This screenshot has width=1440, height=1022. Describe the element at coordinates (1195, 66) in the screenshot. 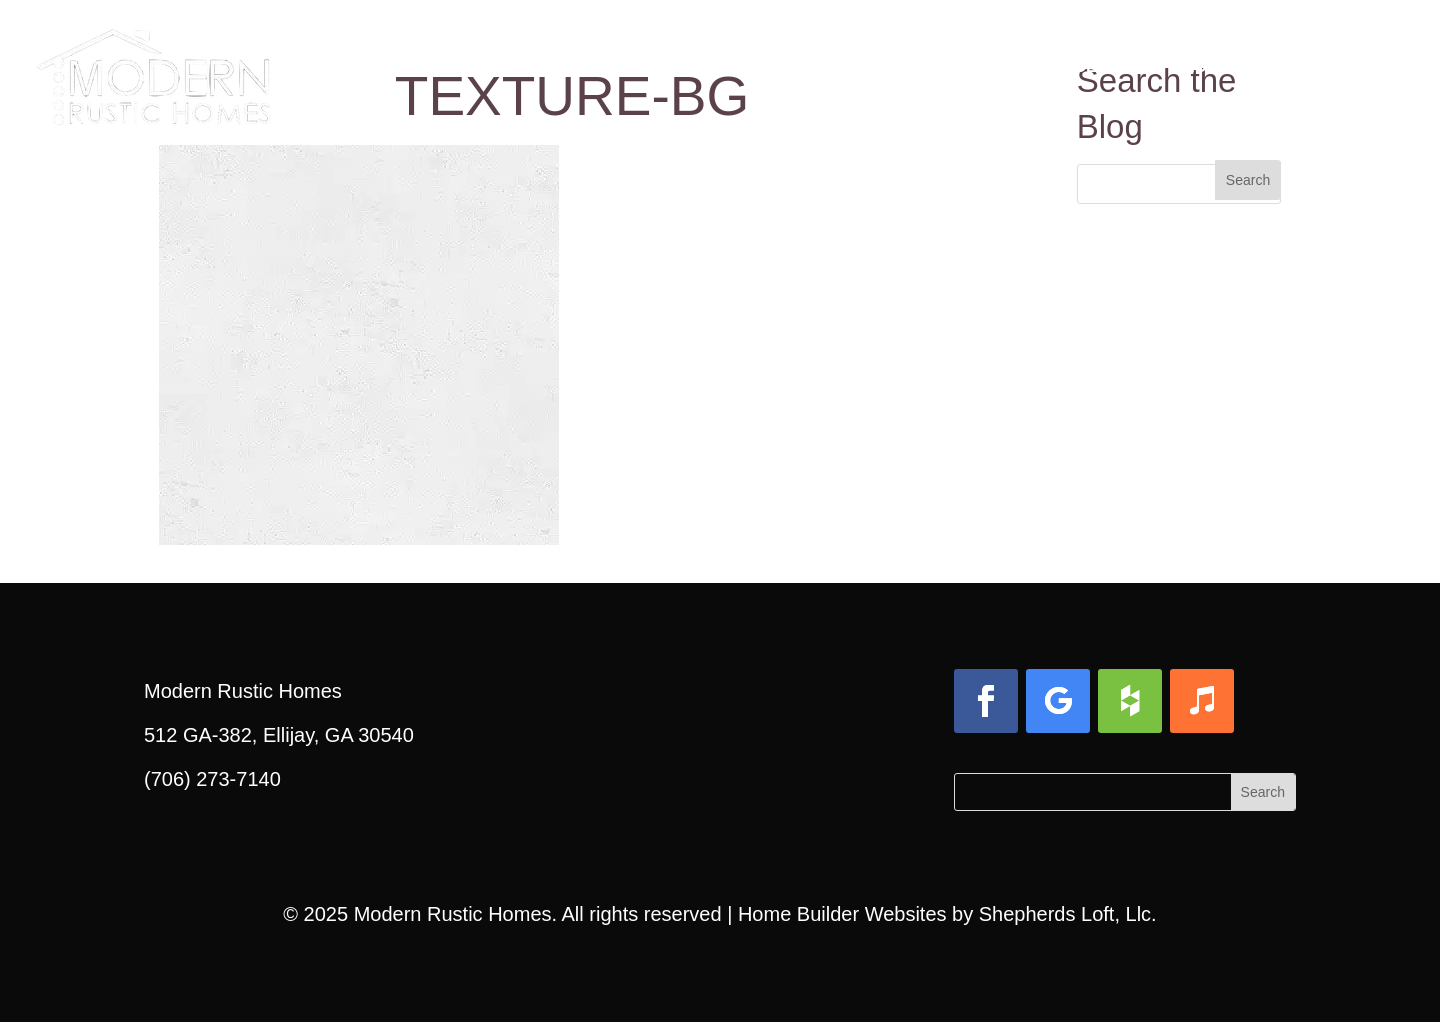

I see `Blog [link]` at that location.